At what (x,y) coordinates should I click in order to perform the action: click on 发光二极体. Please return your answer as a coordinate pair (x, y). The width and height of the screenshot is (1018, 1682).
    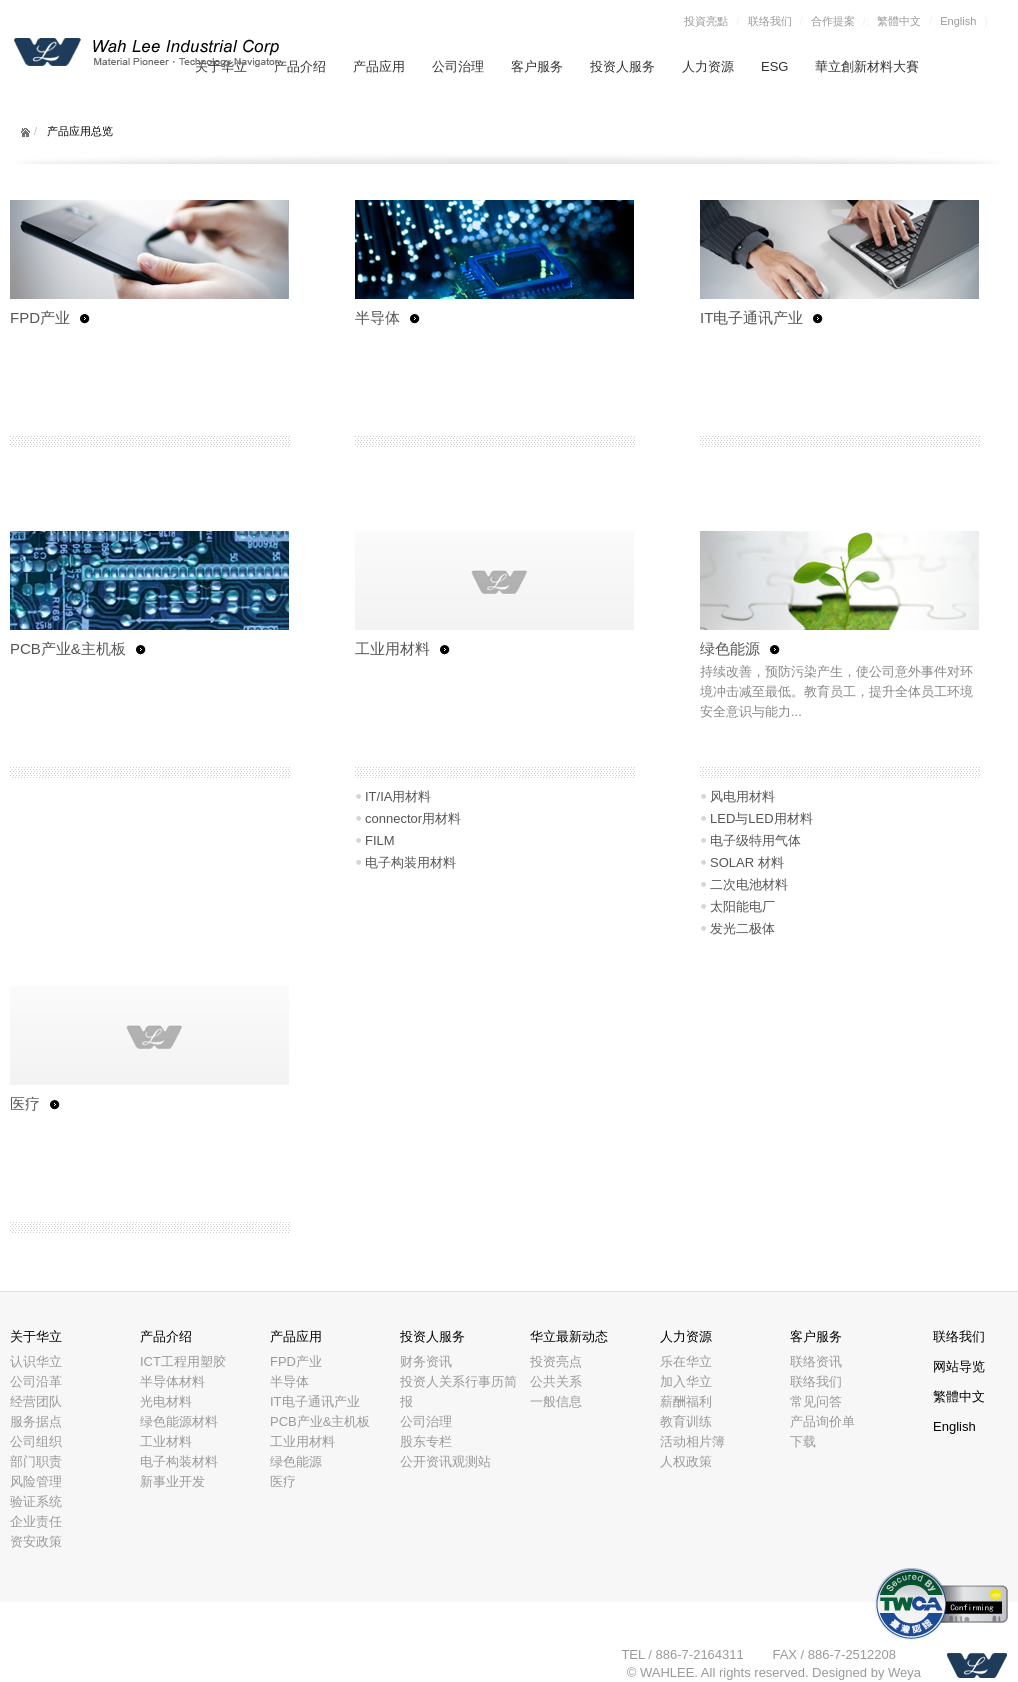
    Looking at the image, I should click on (742, 928).